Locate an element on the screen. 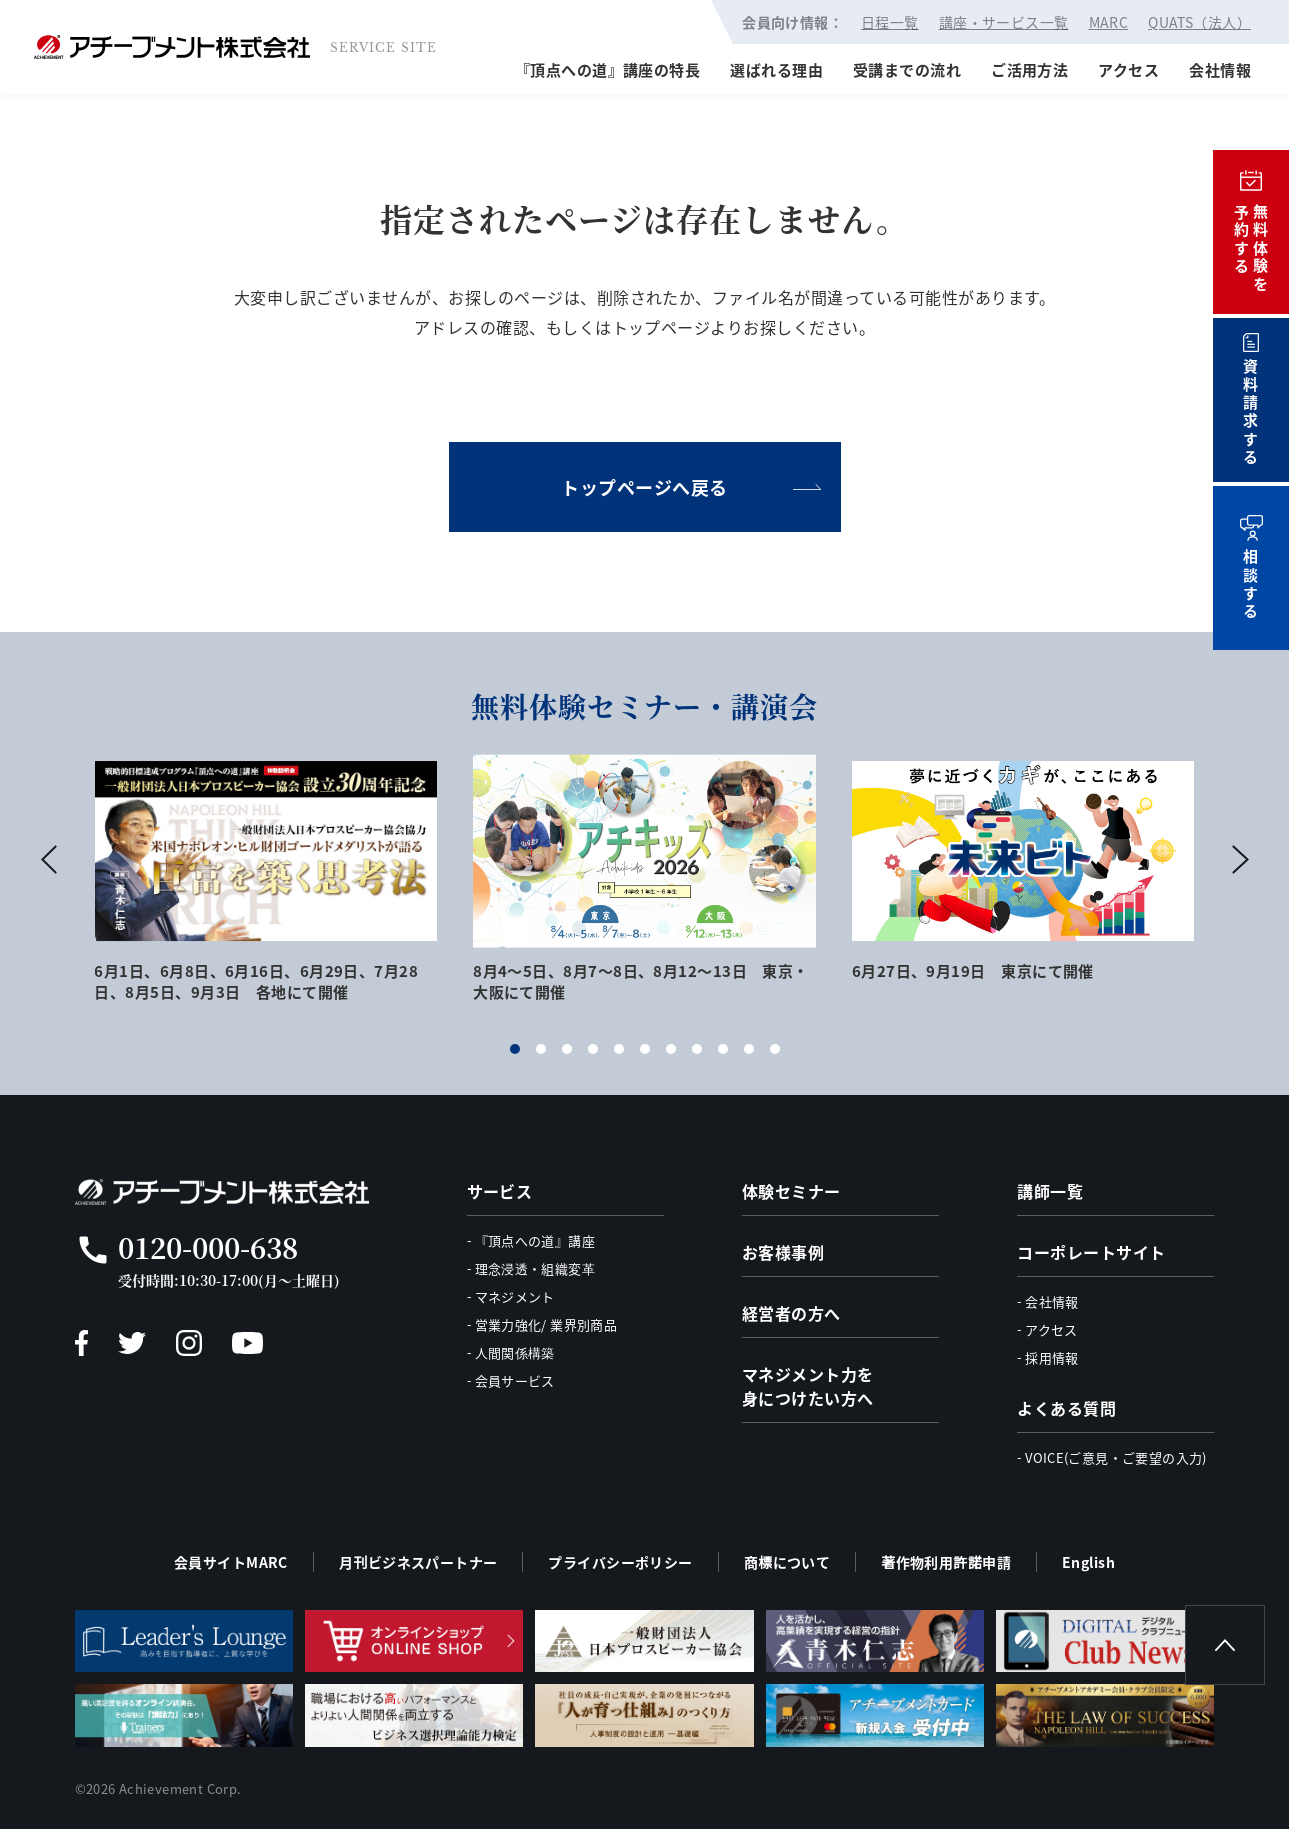 This screenshot has width=1289, height=1829. よくある質問 is located at coordinates (1066, 1408).